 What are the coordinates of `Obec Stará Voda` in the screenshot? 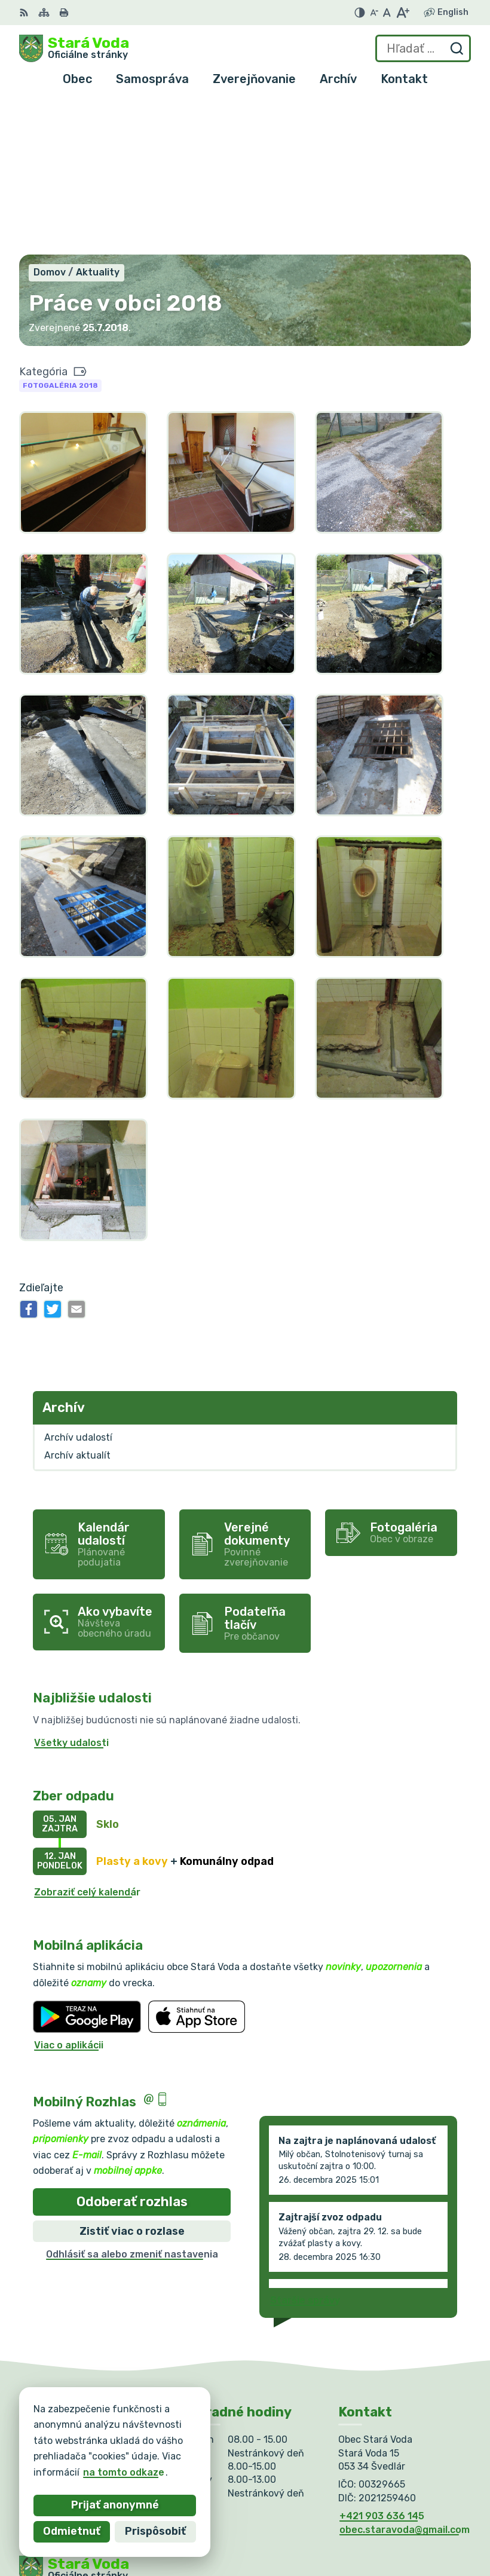 It's located at (137, 2455).